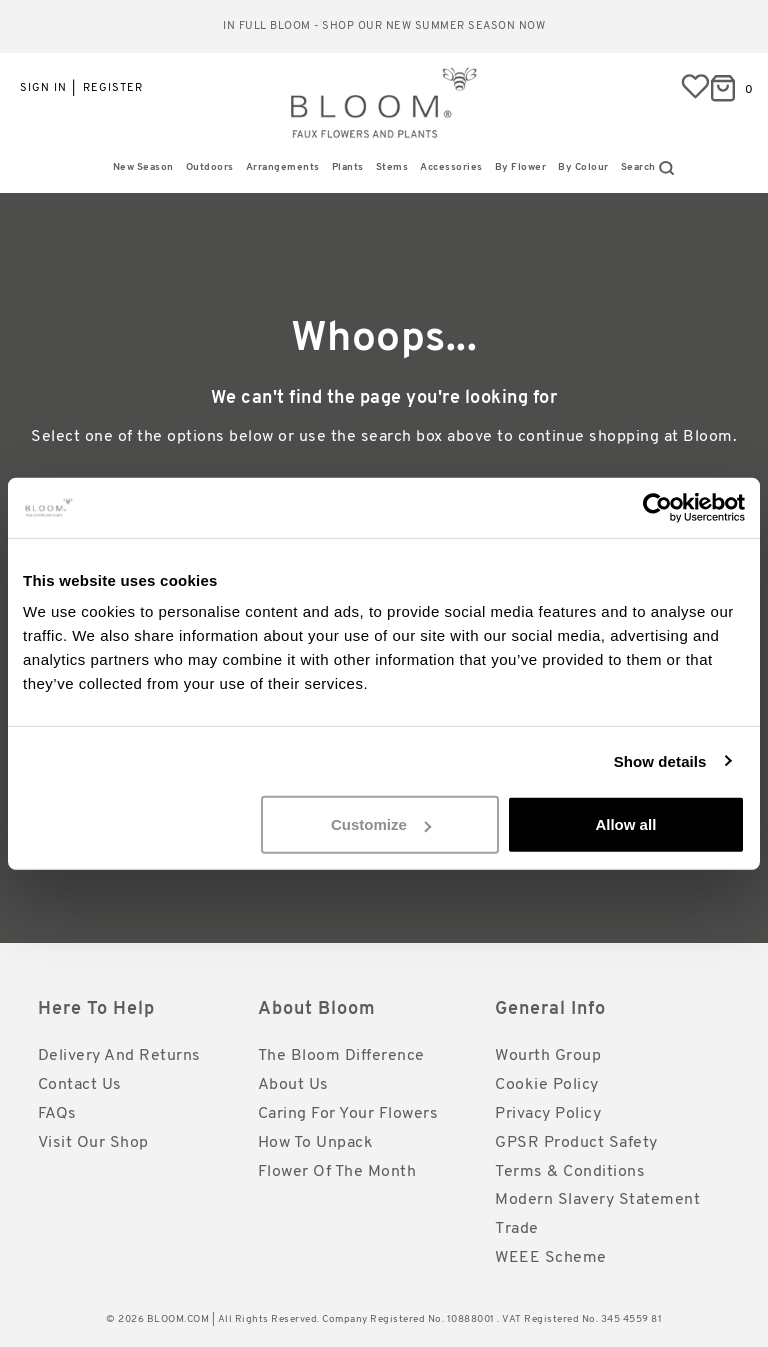 The width and height of the screenshot is (768, 1347). Describe the element at coordinates (657, 507) in the screenshot. I see `[Cookiebot by Usercentrics - opens in a new window]` at that location.